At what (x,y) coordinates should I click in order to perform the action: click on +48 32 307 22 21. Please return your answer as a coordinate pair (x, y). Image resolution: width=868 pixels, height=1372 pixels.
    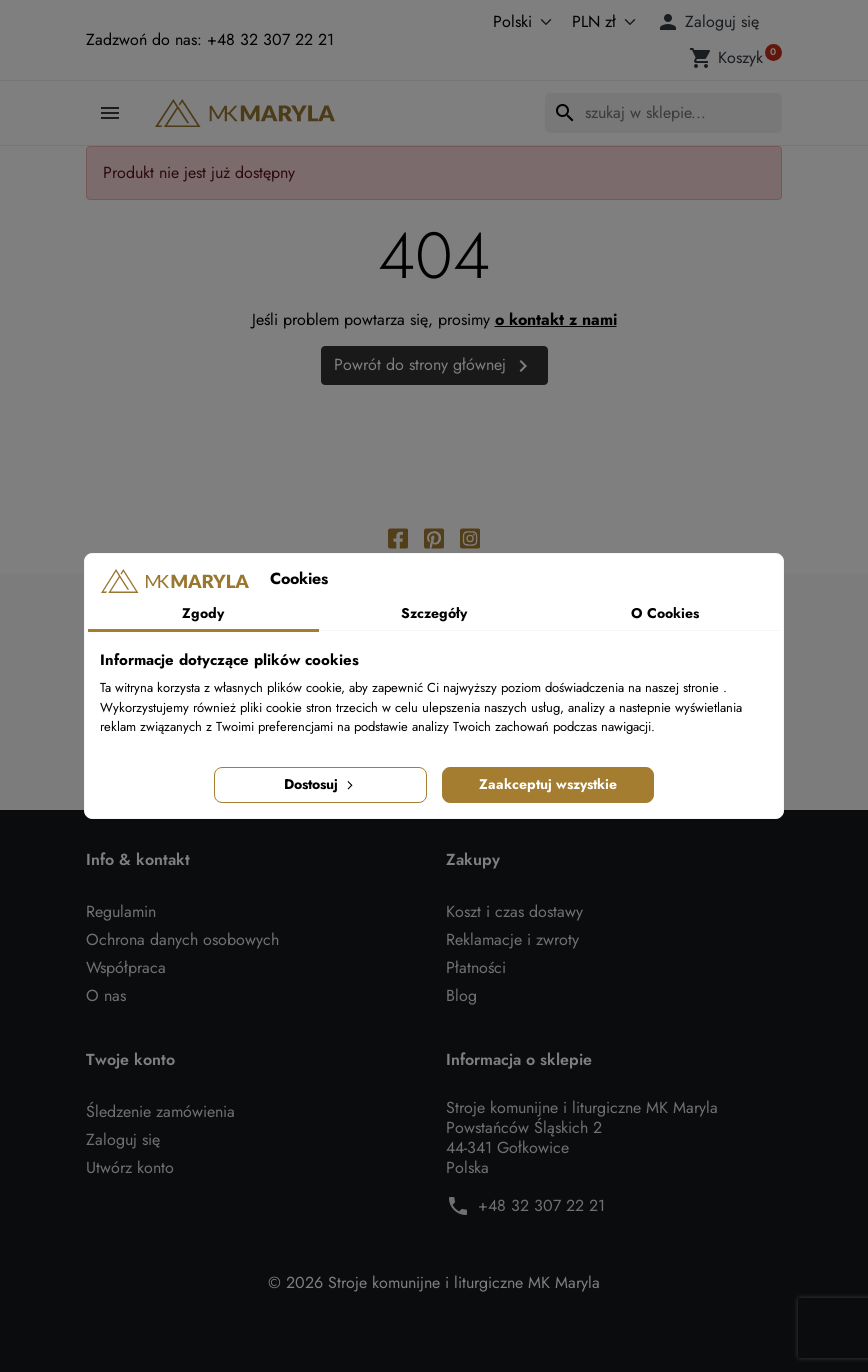
    Looking at the image, I should click on (541, 1206).